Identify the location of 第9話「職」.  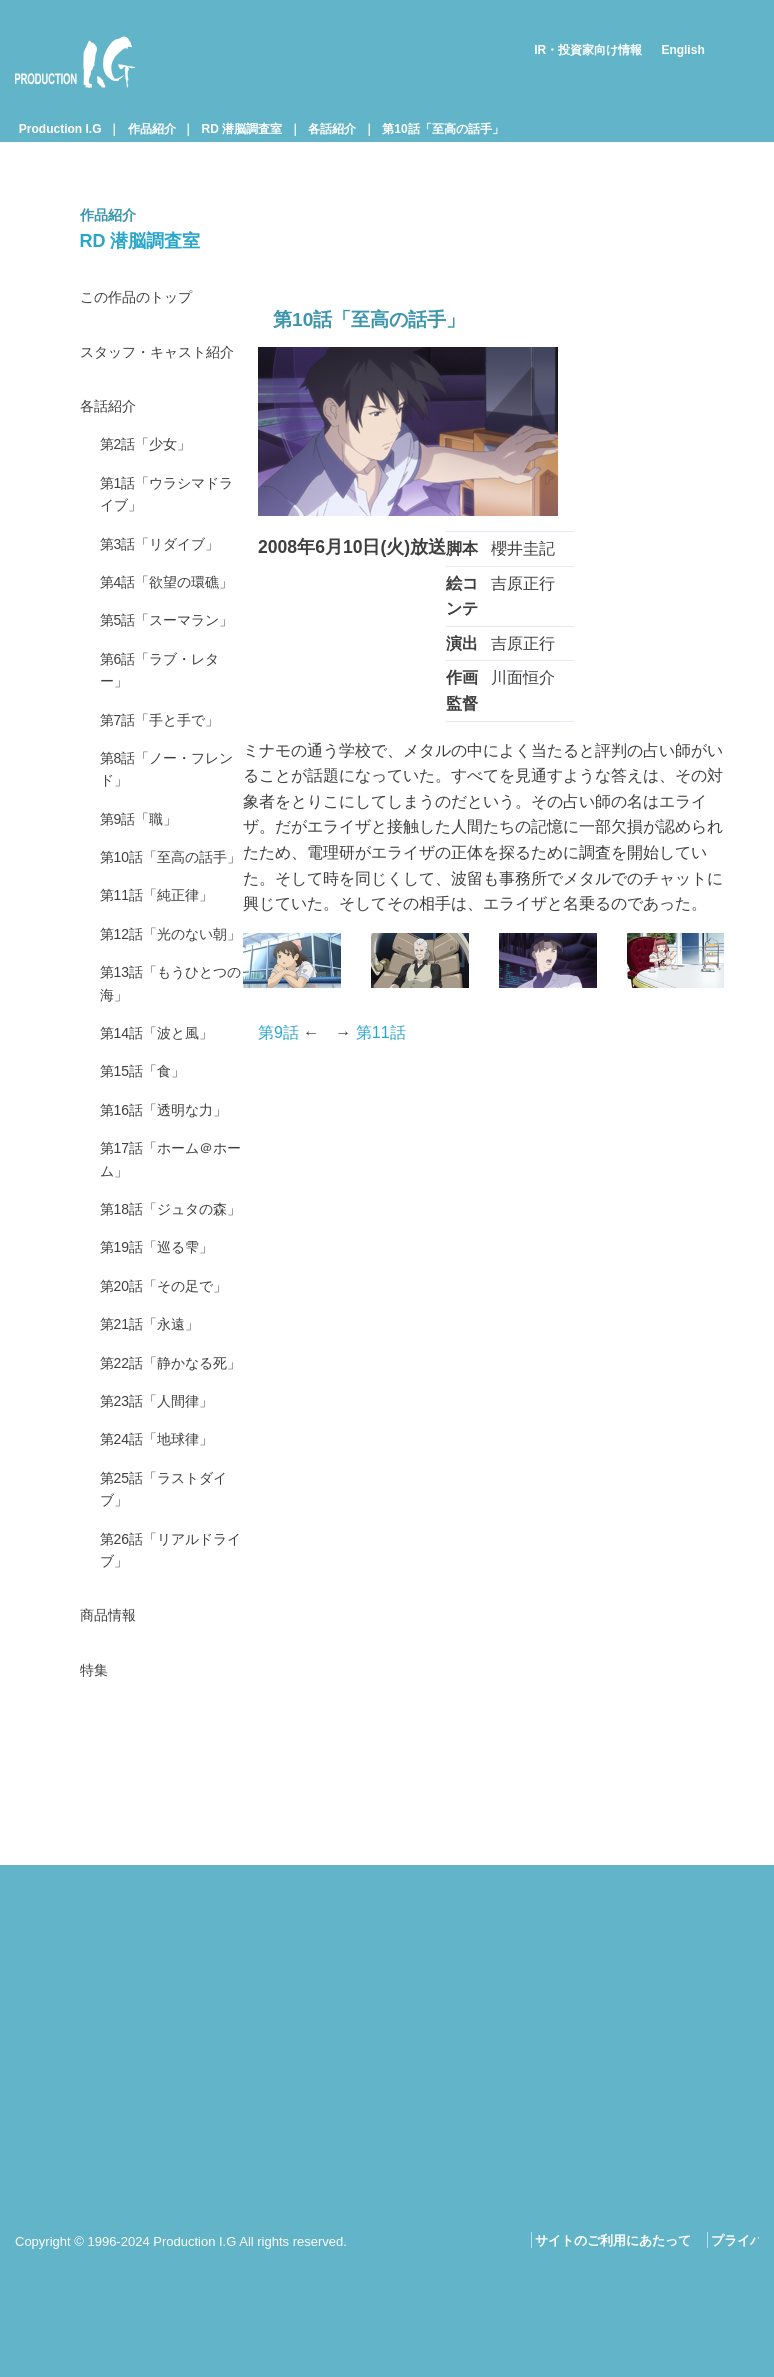
(144, 941).